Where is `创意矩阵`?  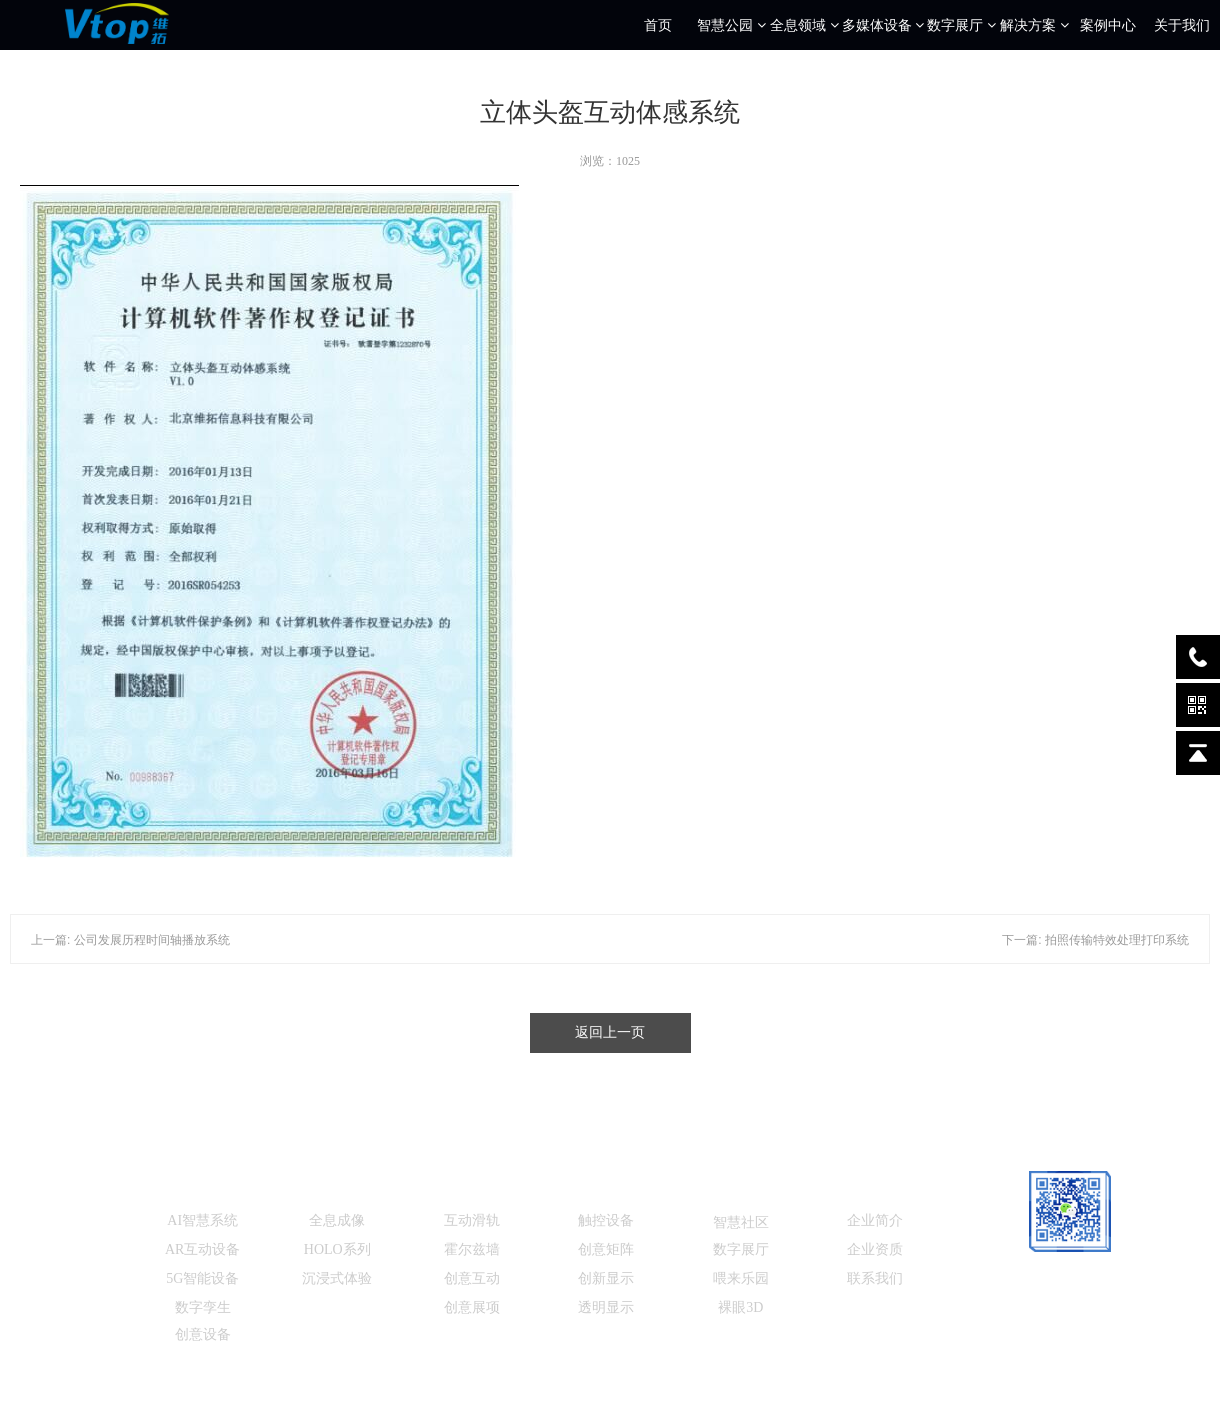 创意矩阵 is located at coordinates (606, 1249).